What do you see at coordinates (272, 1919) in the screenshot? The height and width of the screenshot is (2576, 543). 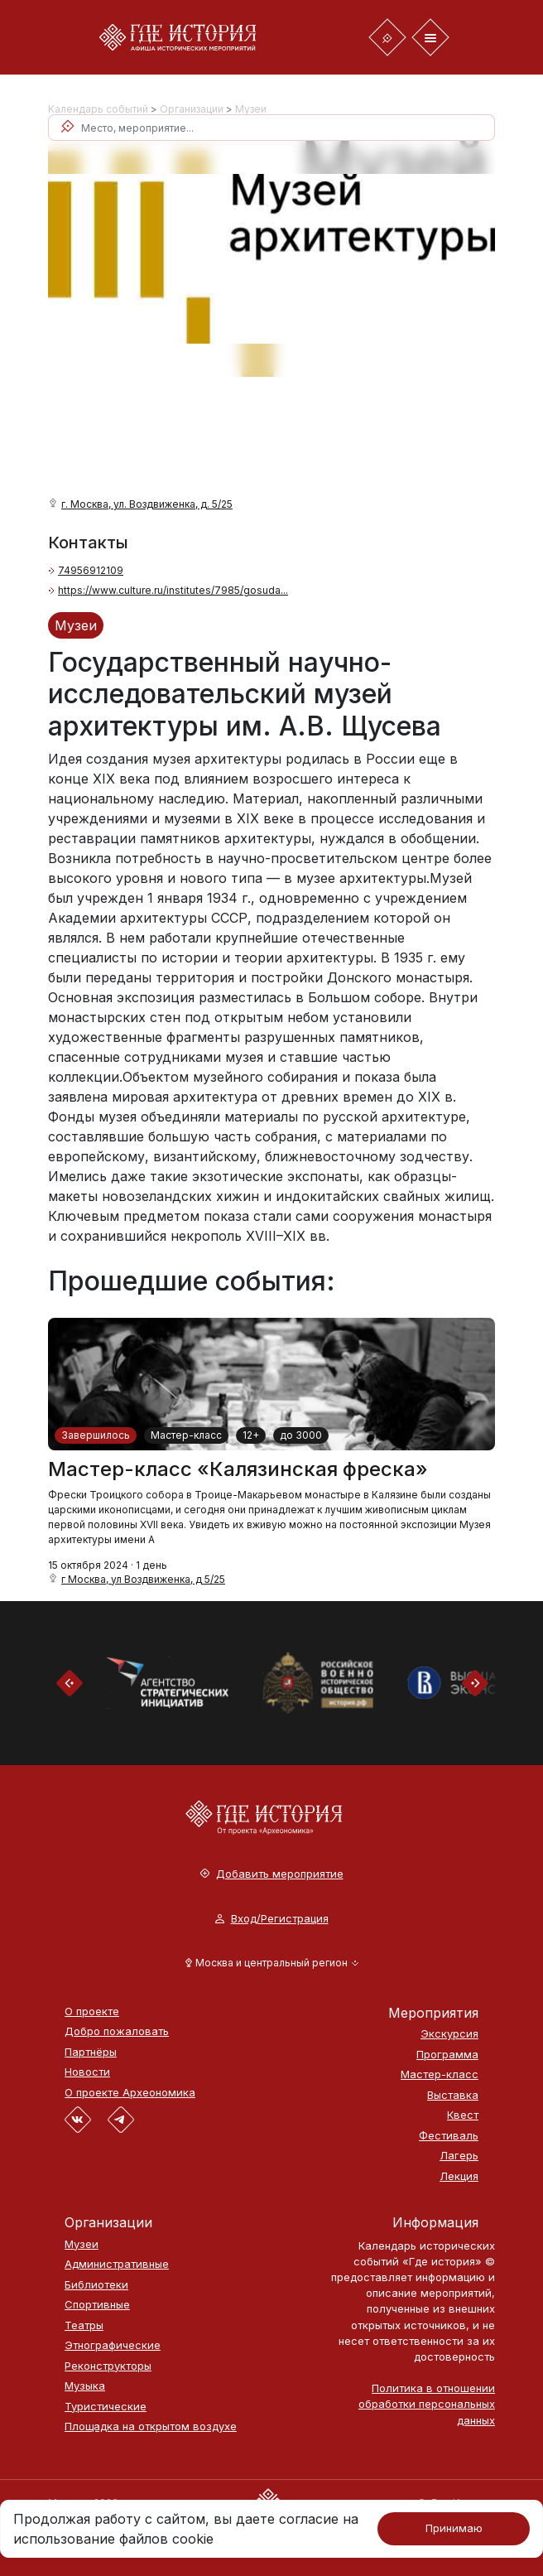 I see `Вход/Регистрация` at bounding box center [272, 1919].